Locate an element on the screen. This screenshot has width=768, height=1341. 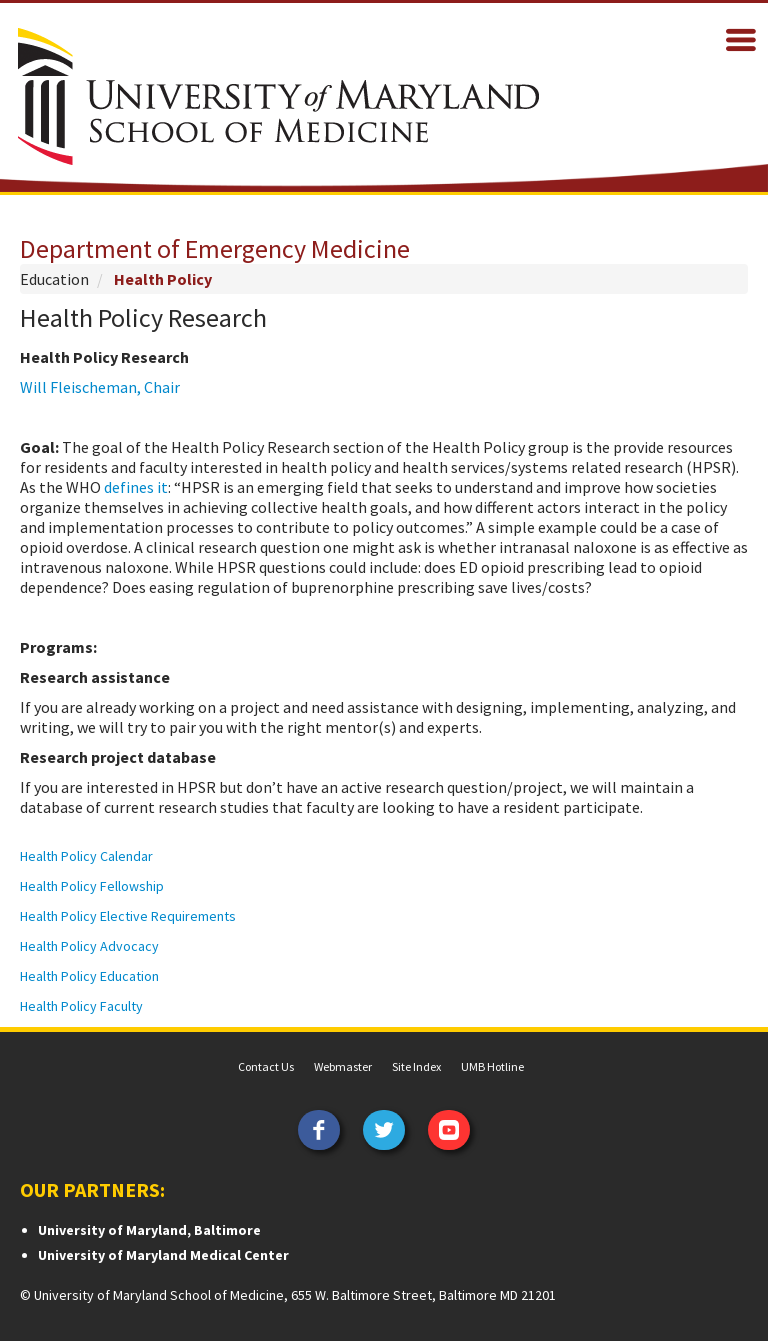
Health Policy is located at coordinates (163, 279).